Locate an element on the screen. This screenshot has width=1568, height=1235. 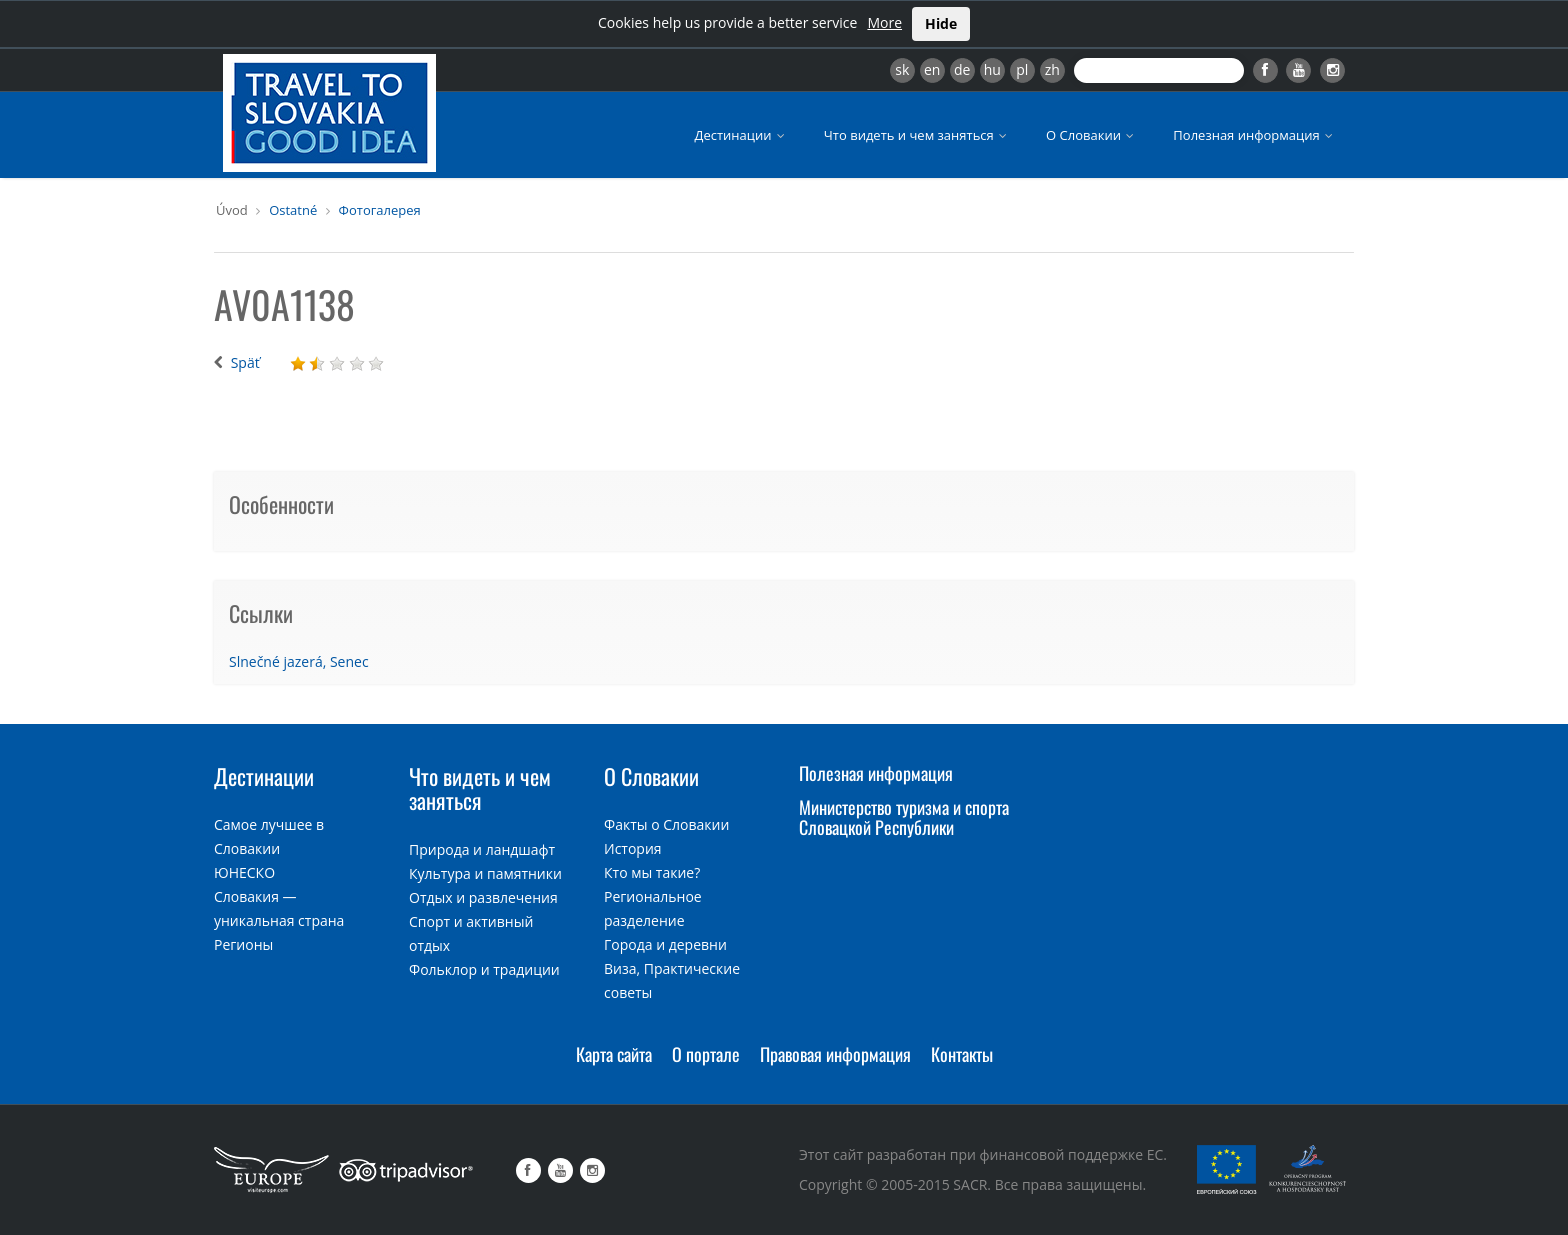
Фольклор и традиции is located at coordinates (484, 969).